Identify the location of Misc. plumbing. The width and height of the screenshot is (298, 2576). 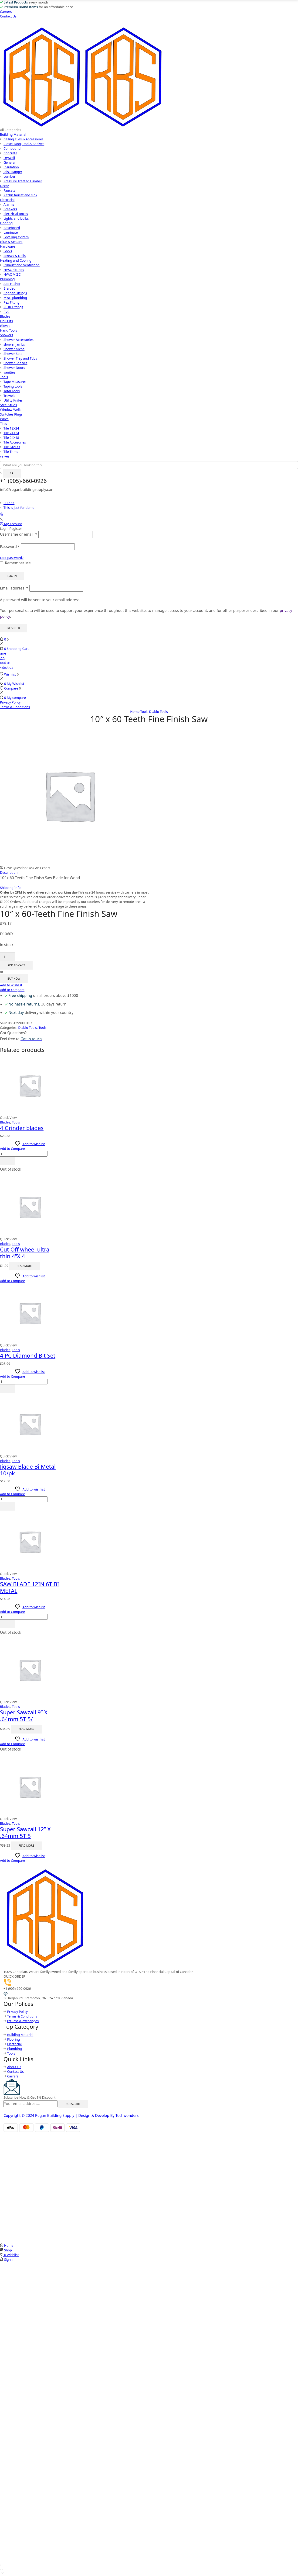
(15, 297).